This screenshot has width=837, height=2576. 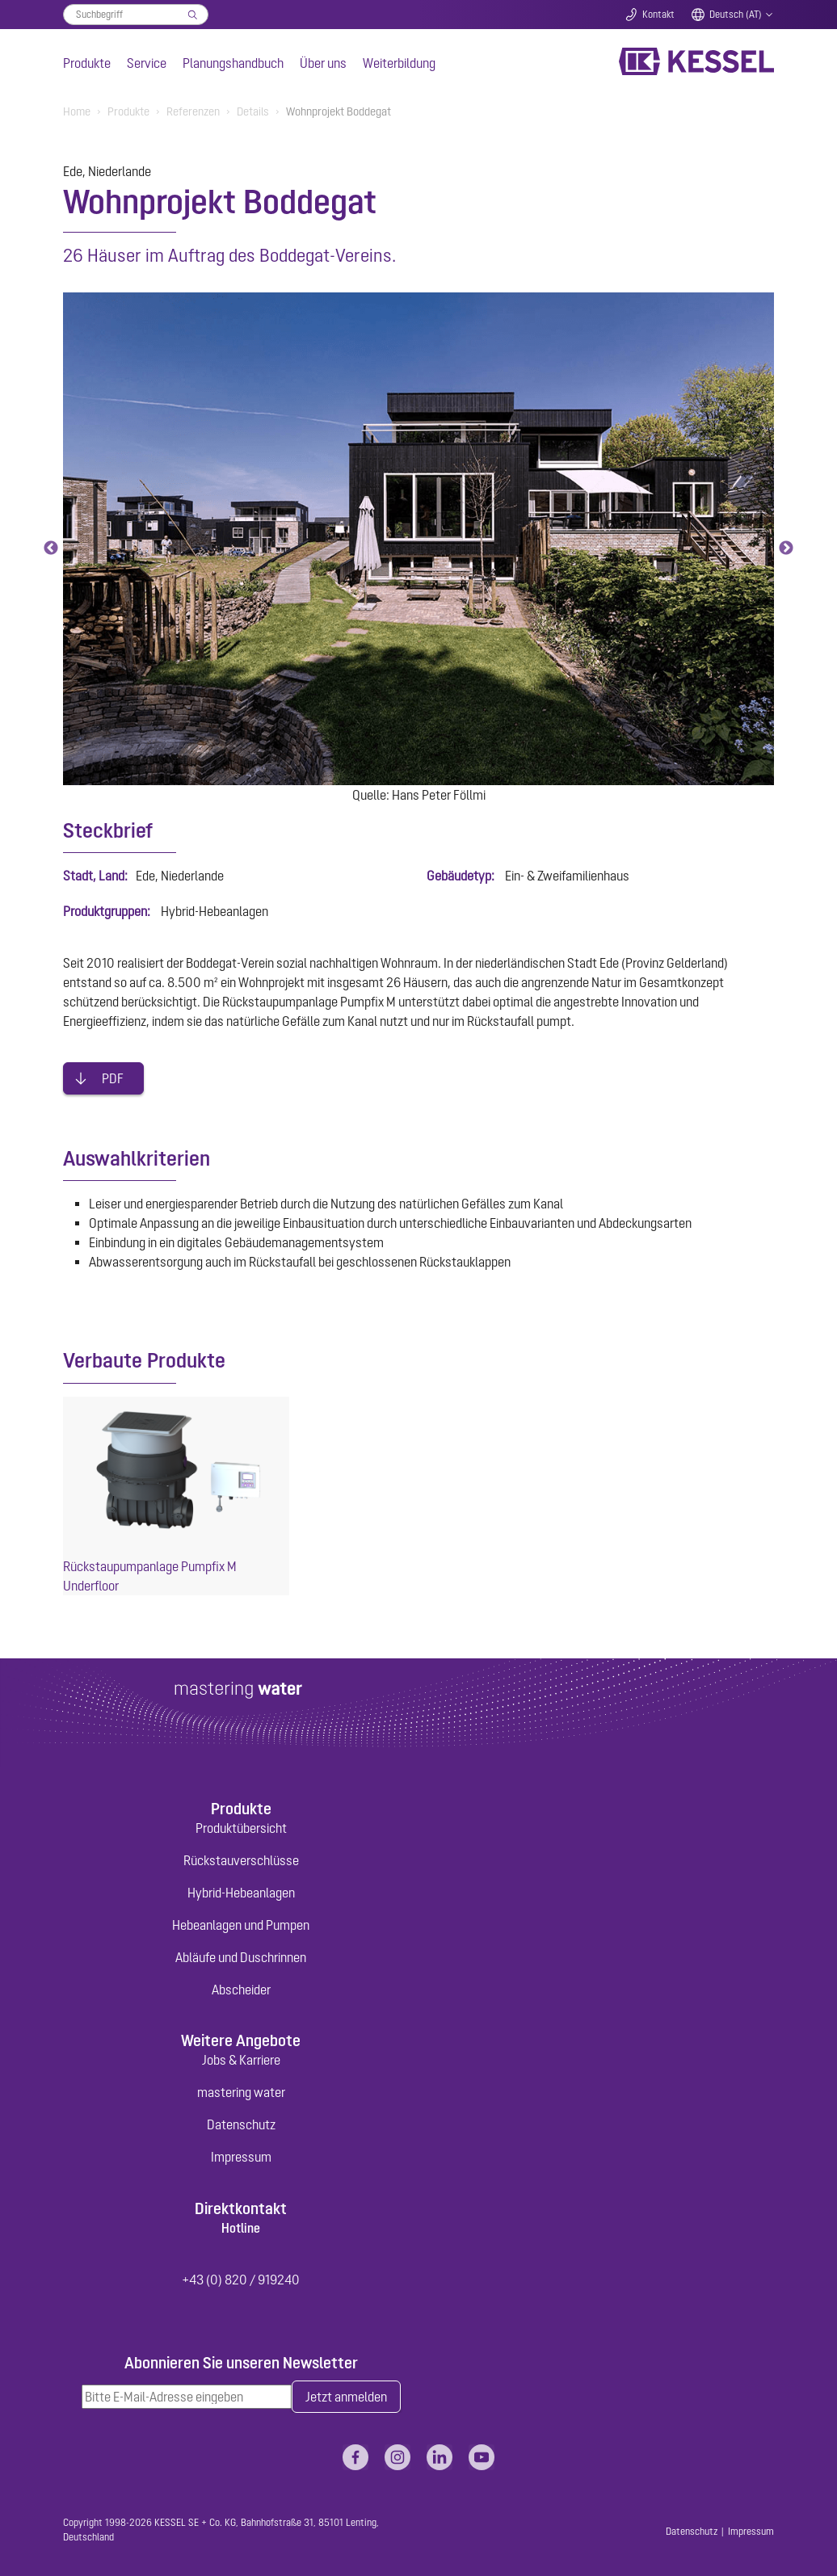 I want to click on Impressum, so click(x=241, y=2156).